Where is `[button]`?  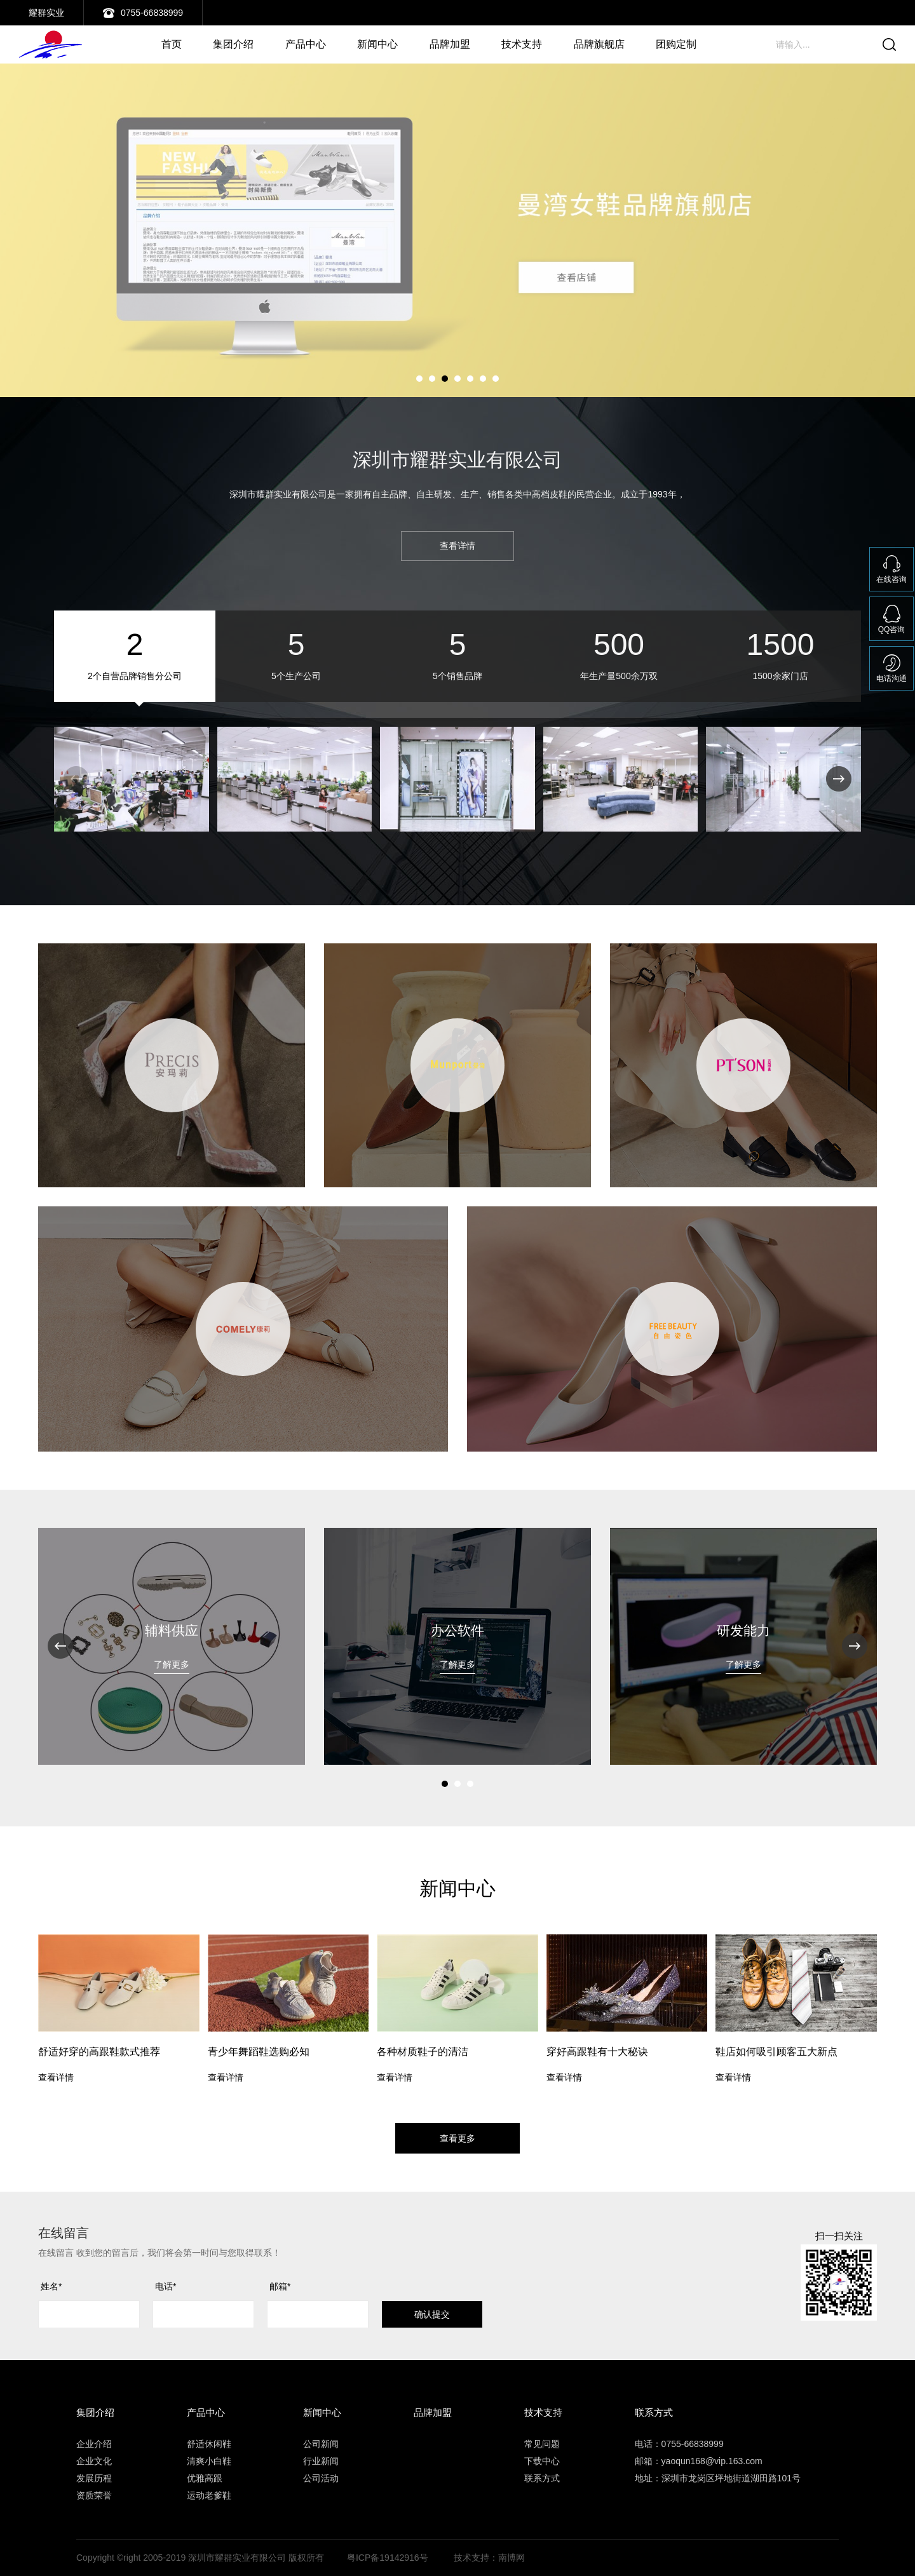 [button] is located at coordinates (419, 378).